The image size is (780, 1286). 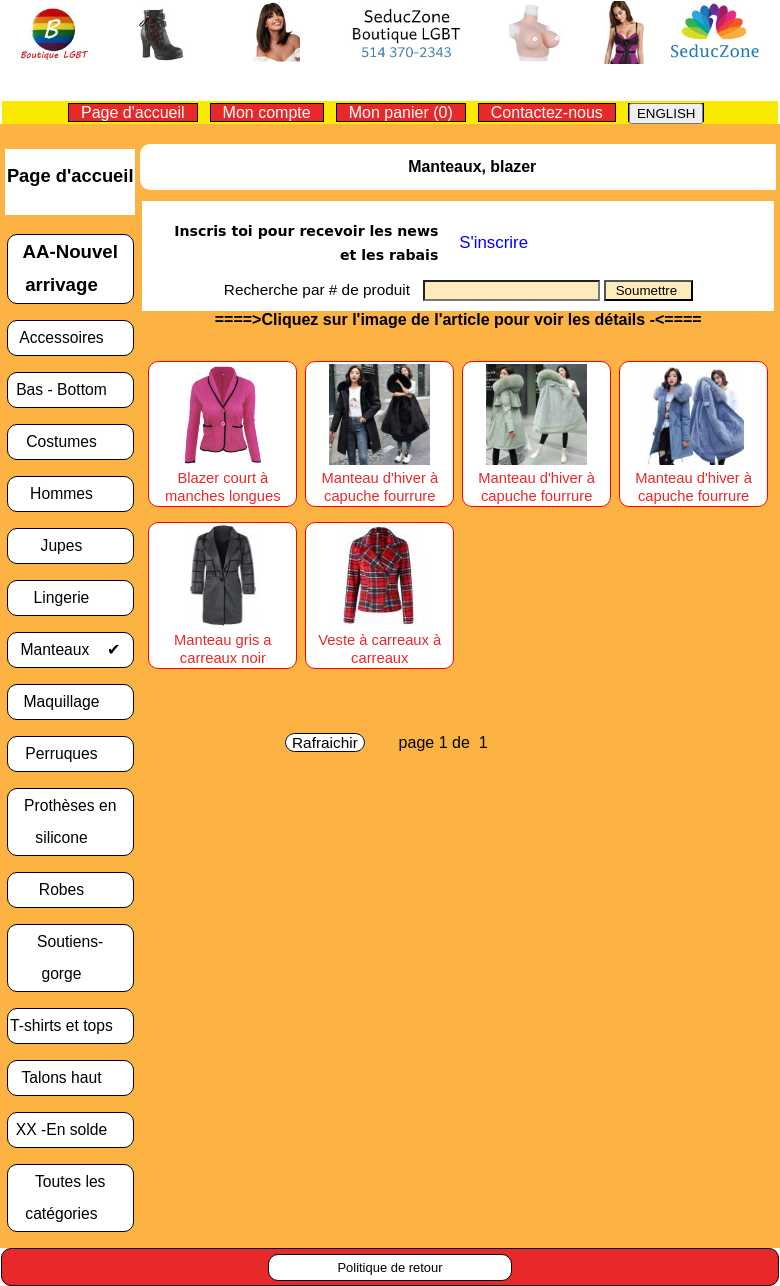 What do you see at coordinates (379, 640) in the screenshot?
I see `Veste à carreaux à carreaux` at bounding box center [379, 640].